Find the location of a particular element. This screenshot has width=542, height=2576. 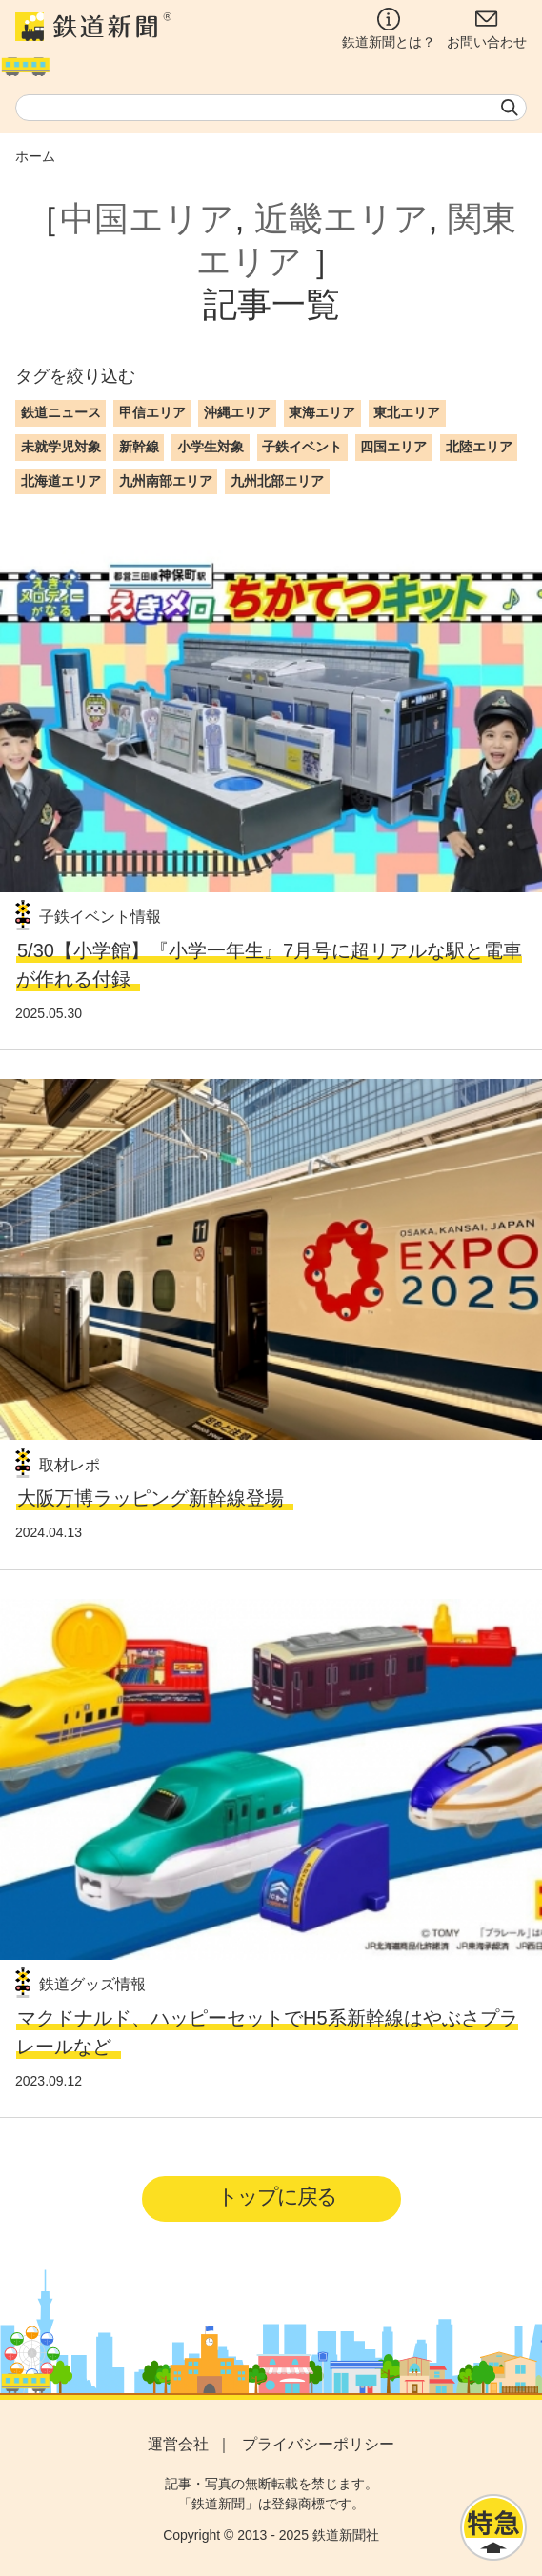

未就学児対象 is located at coordinates (61, 446).